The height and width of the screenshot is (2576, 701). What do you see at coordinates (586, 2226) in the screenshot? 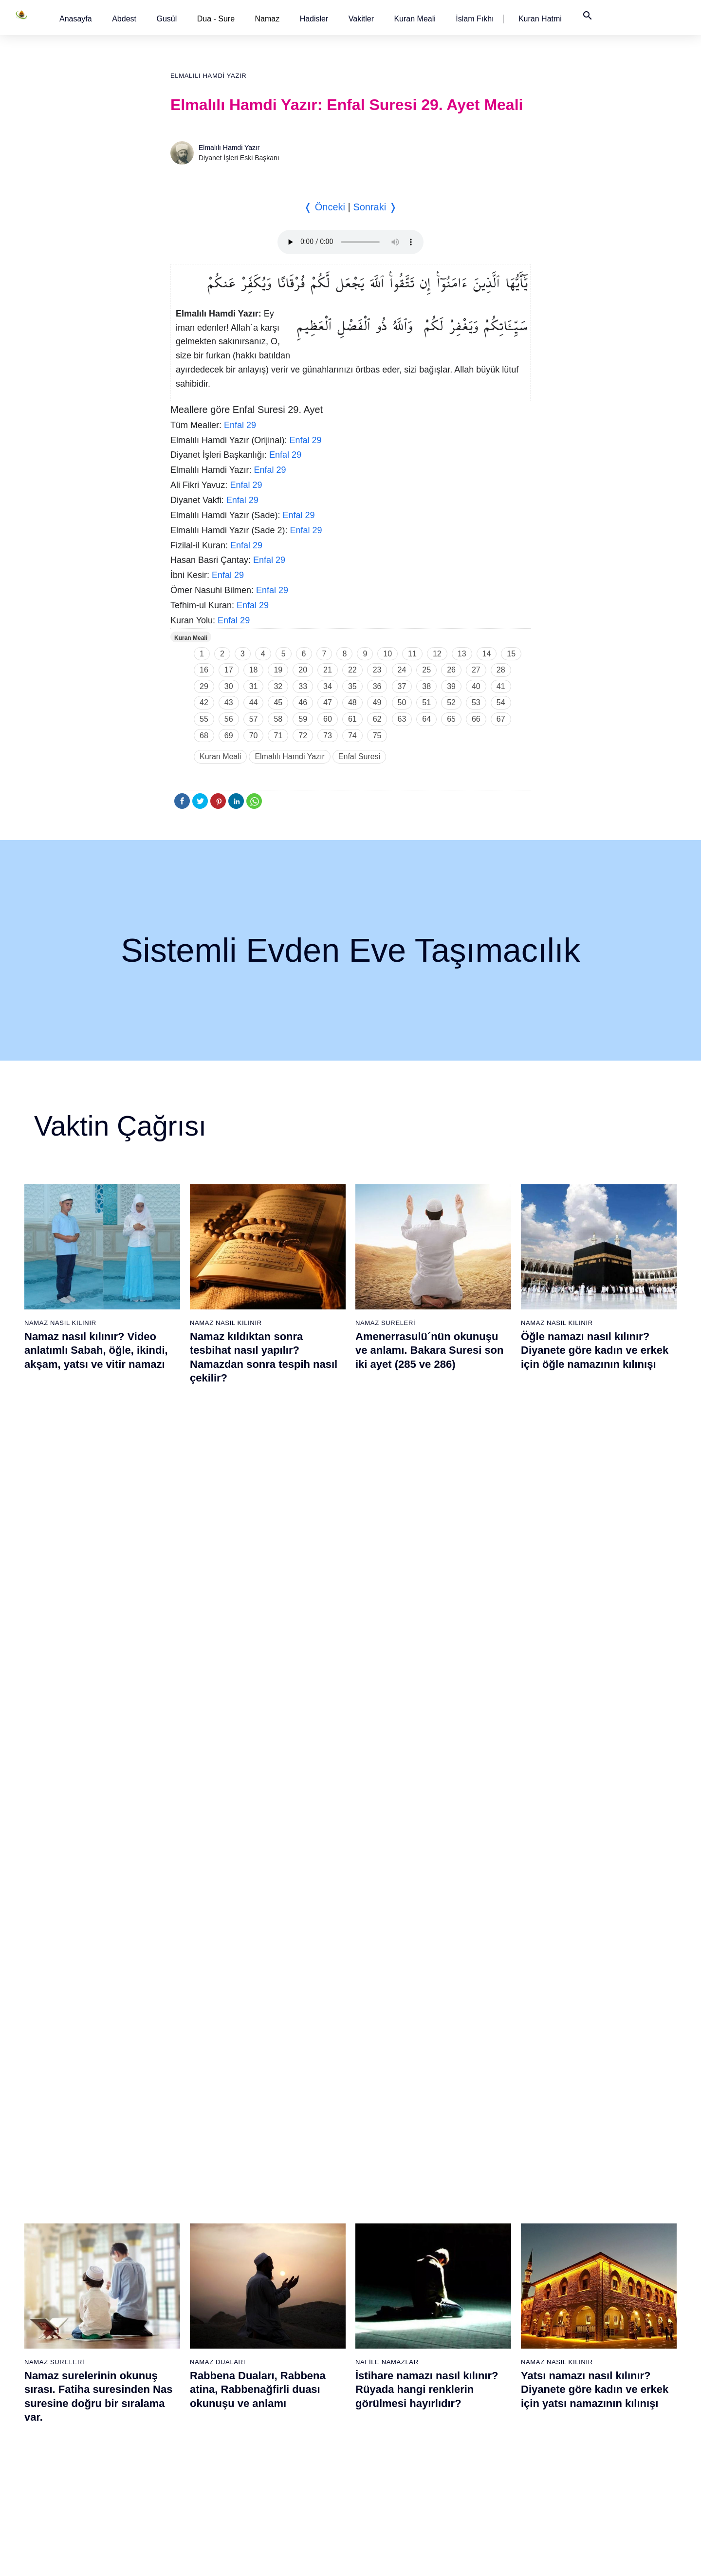
I see `99 - Zilzâl Suresi` at bounding box center [586, 2226].